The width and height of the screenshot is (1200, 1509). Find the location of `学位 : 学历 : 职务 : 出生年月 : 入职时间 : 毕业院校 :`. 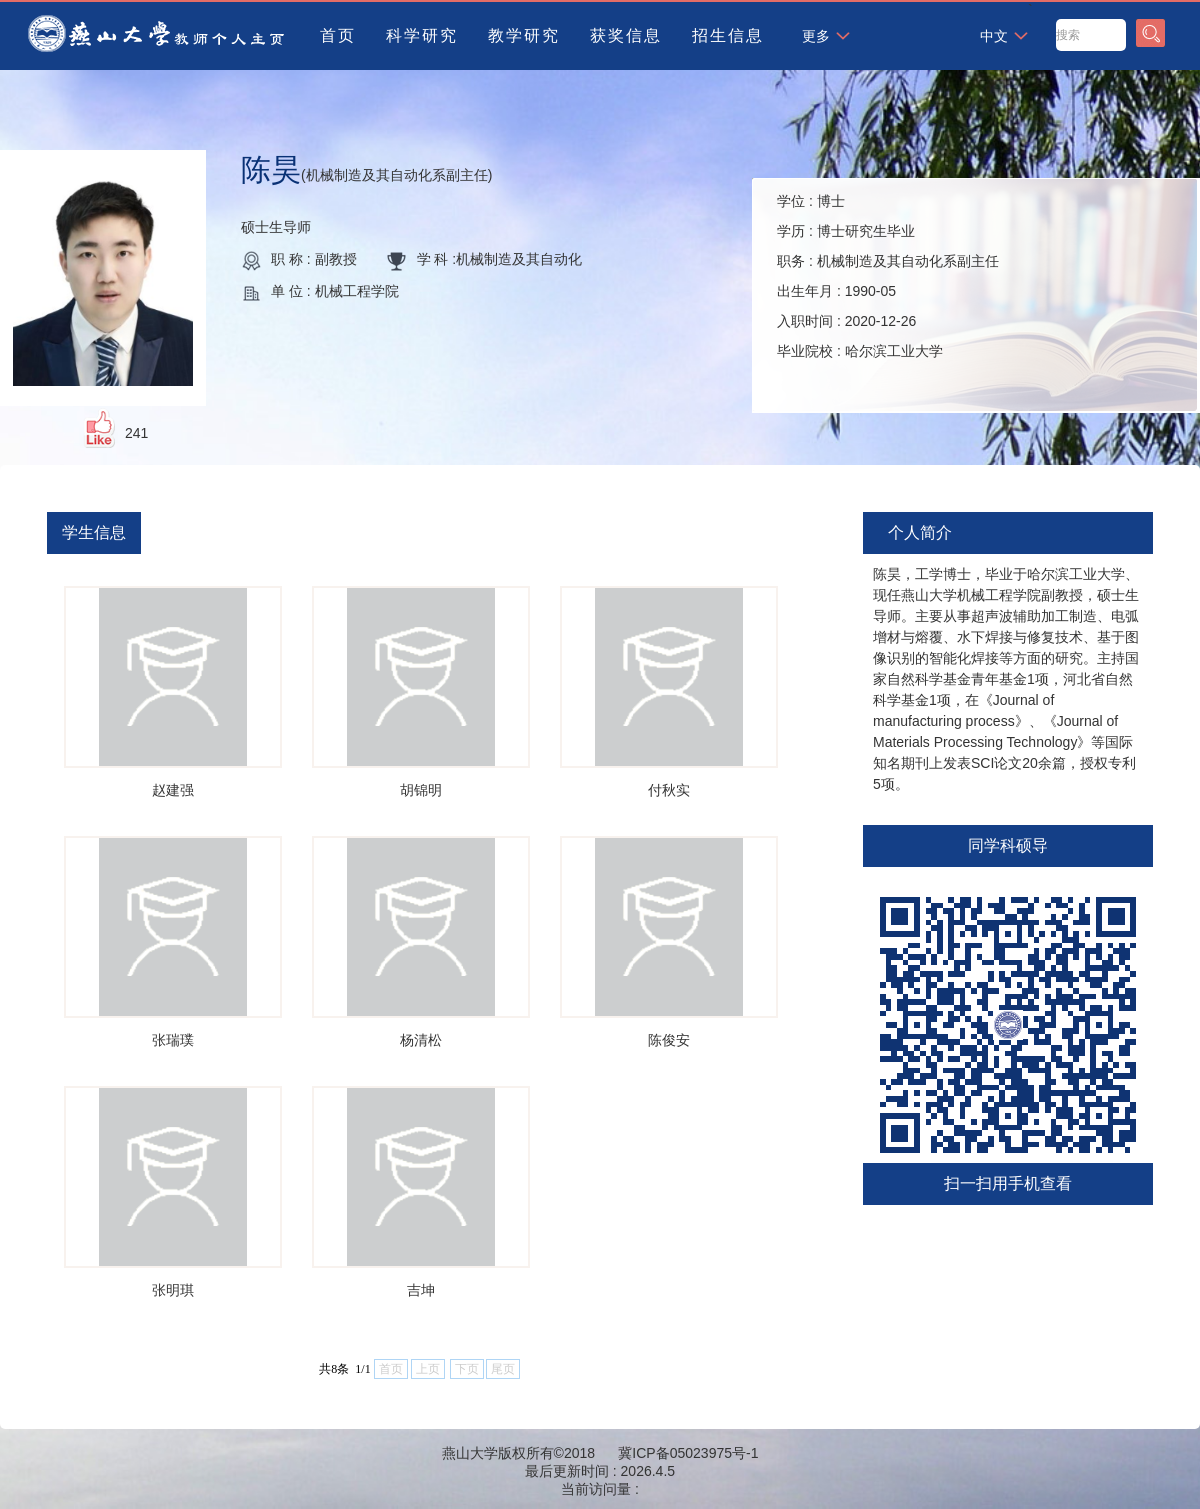

学位 : 学历 : 职务 : 出生年月 : 入职时间 : 毕业院校 : is located at coordinates (888, 276).